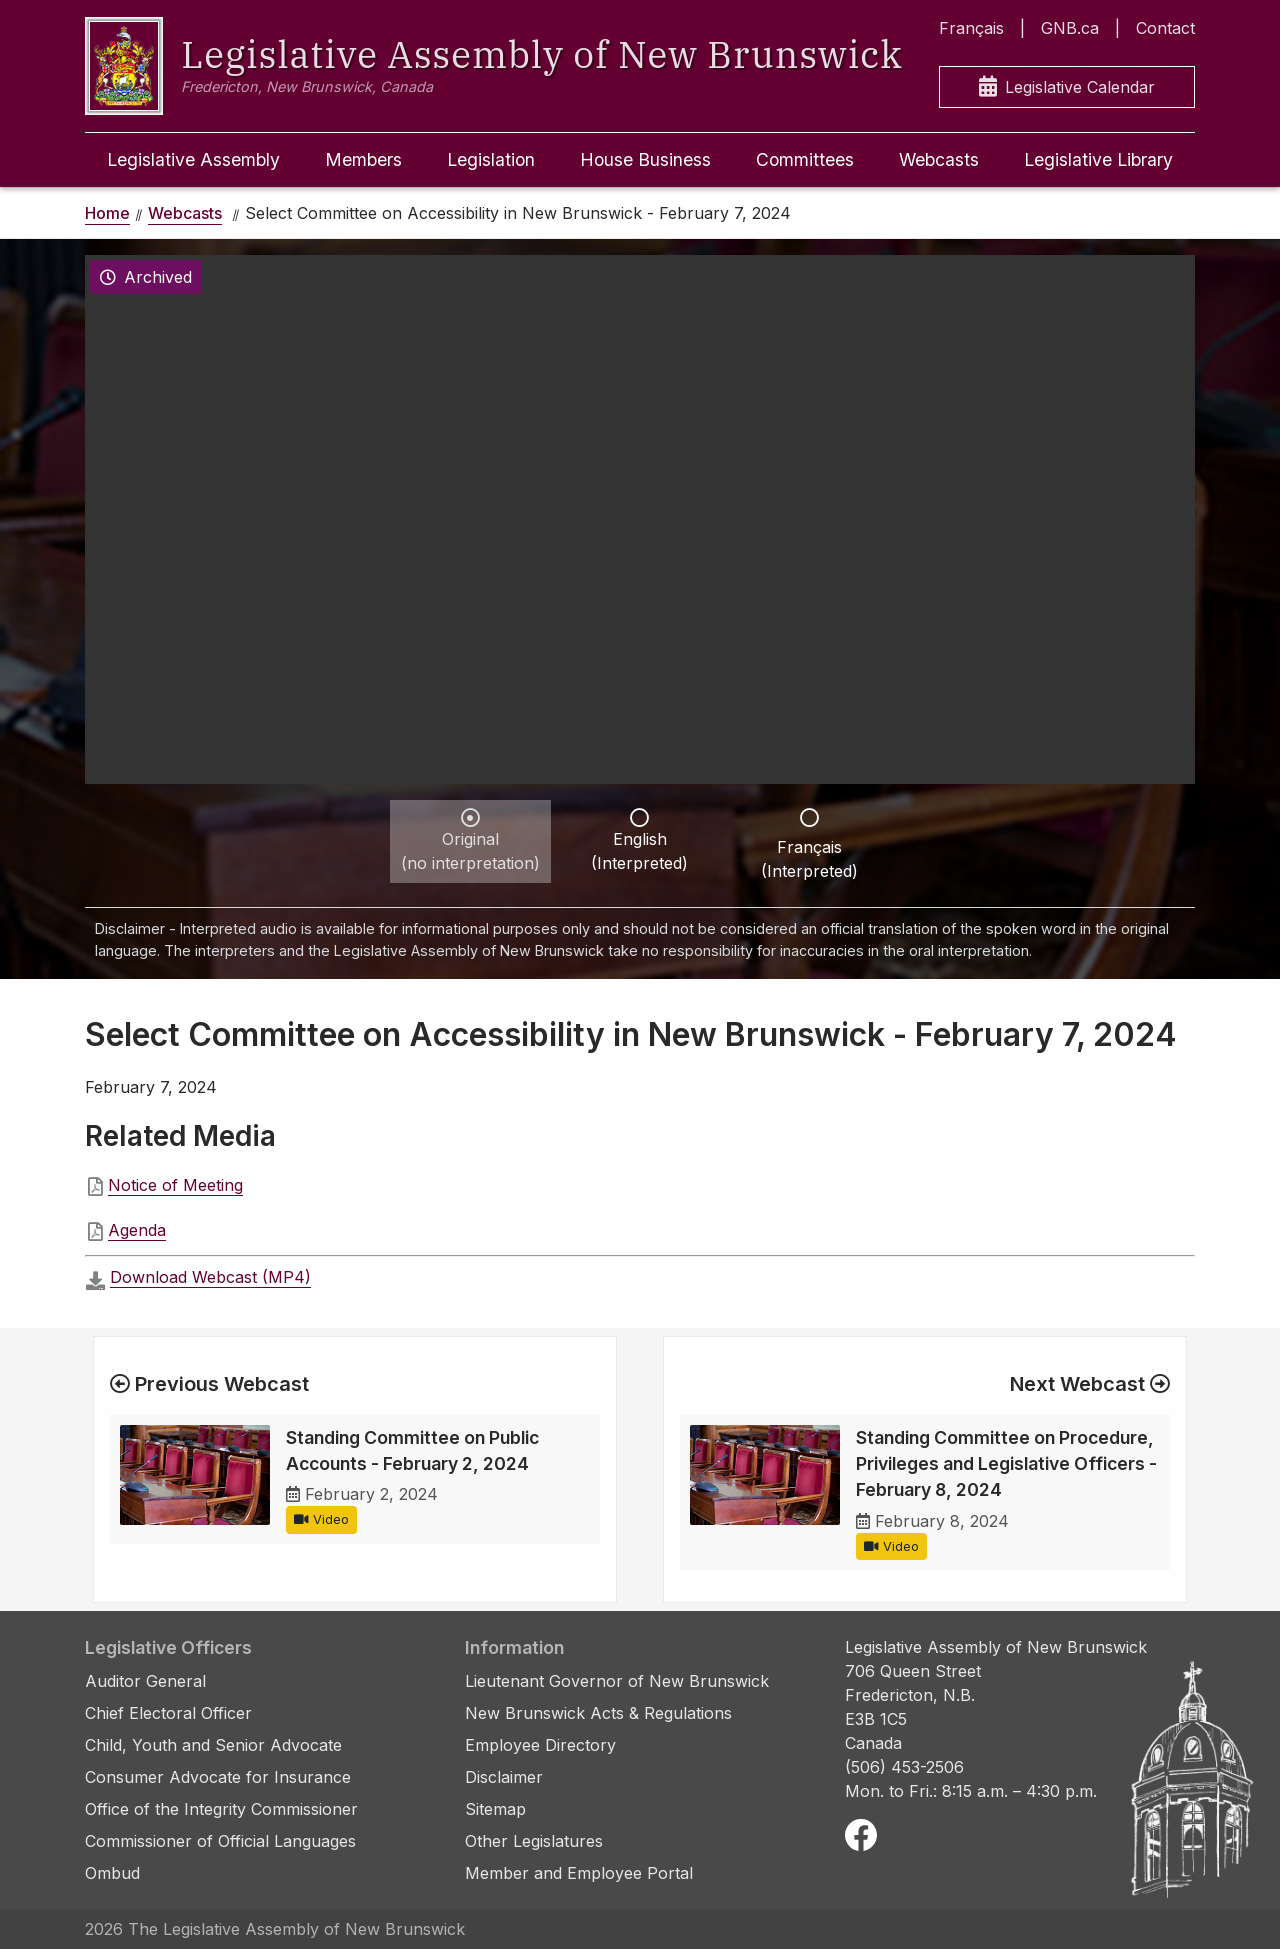 The image size is (1280, 1949). Describe the element at coordinates (645, 159) in the screenshot. I see `House Business` at that location.